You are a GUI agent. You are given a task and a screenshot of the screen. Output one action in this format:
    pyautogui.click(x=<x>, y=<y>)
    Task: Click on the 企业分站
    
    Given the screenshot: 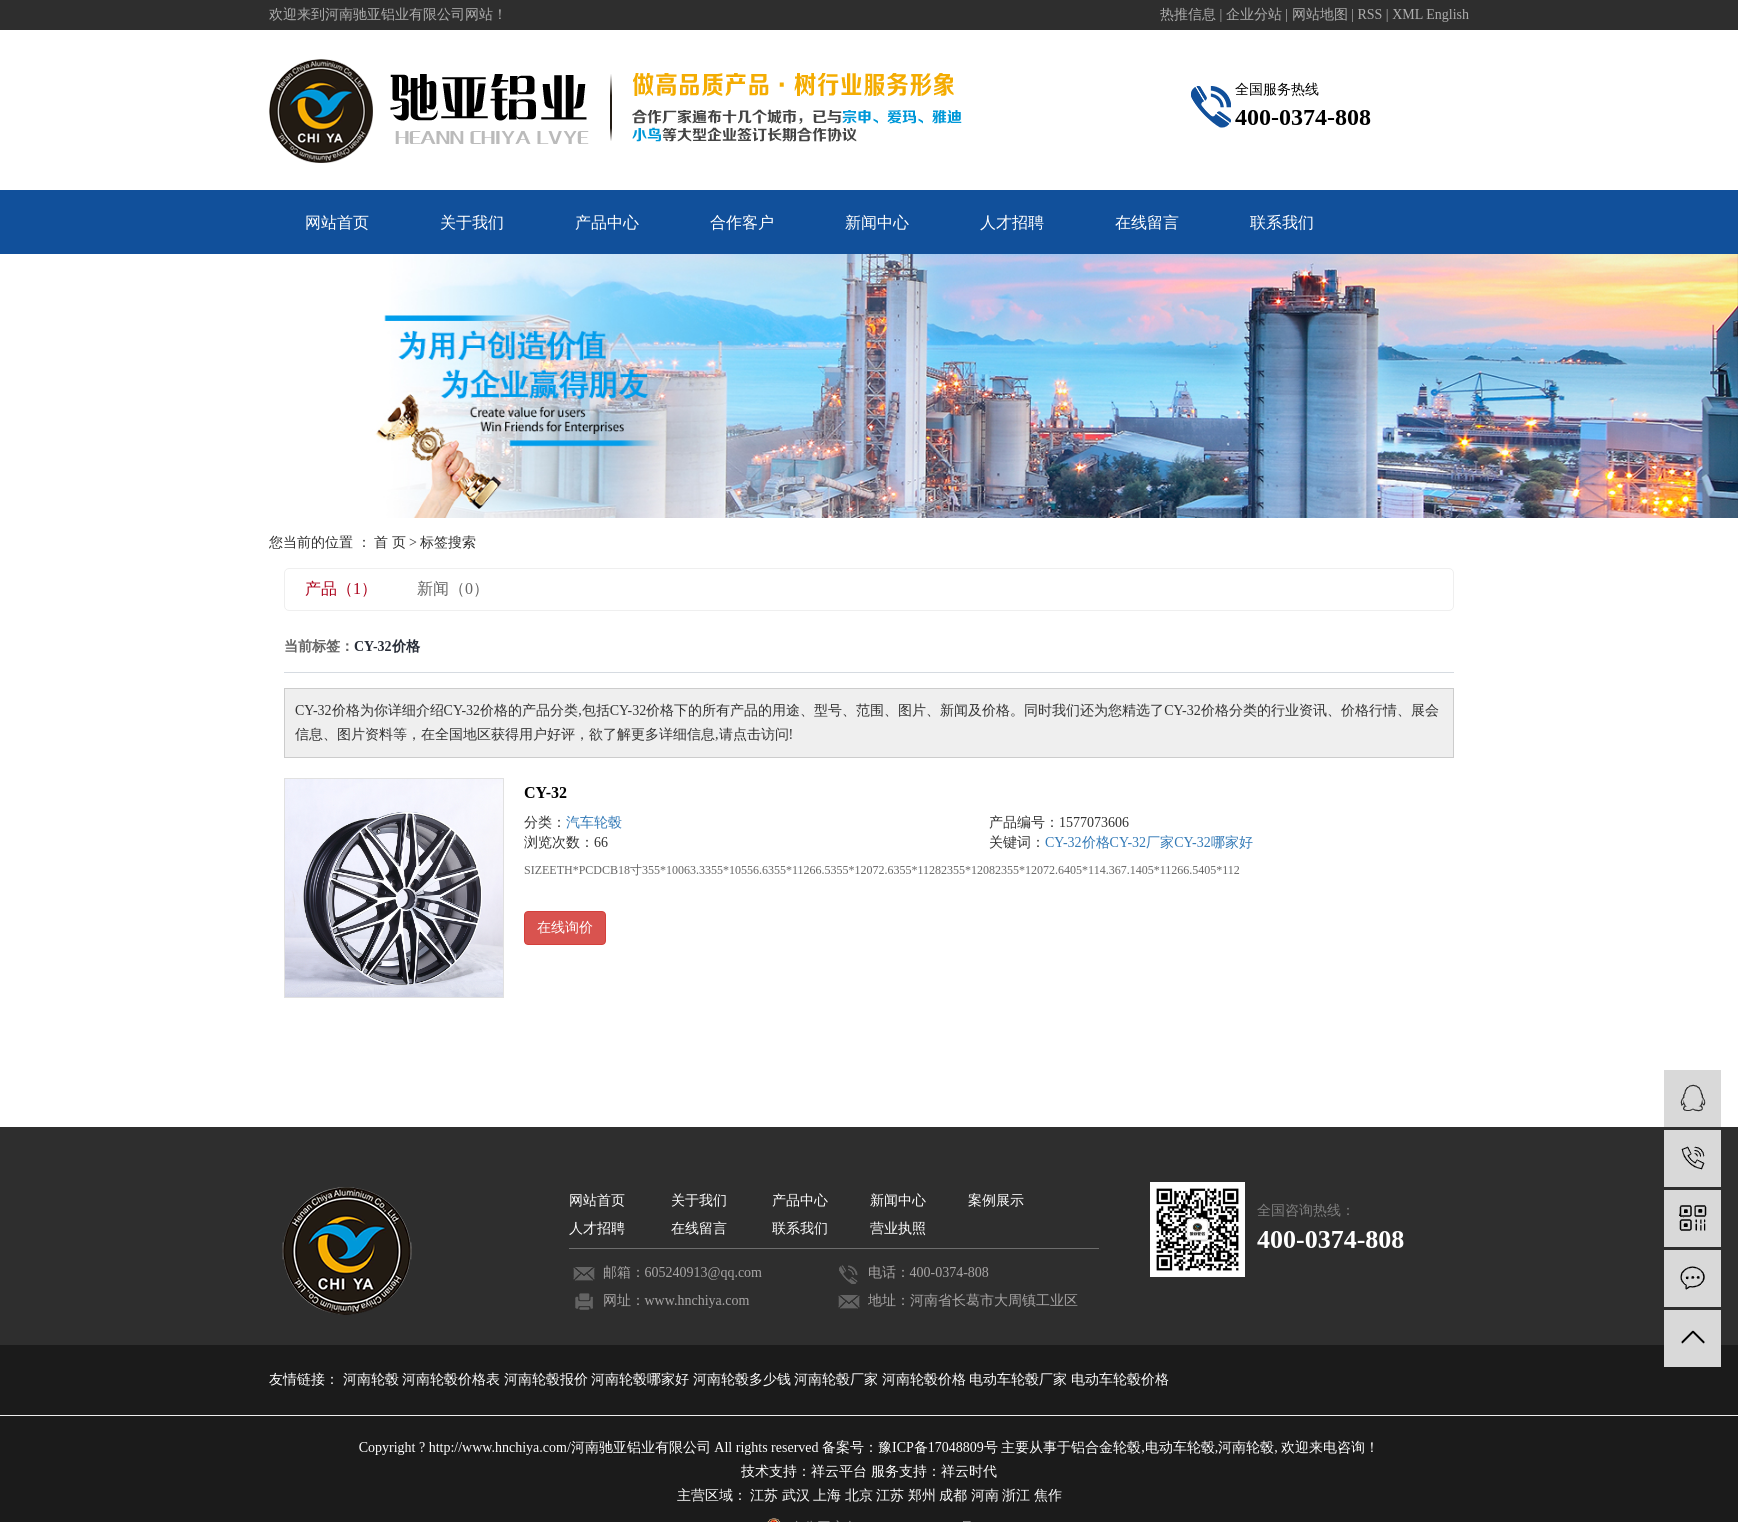 What is the action you would take?
    pyautogui.click(x=1254, y=14)
    